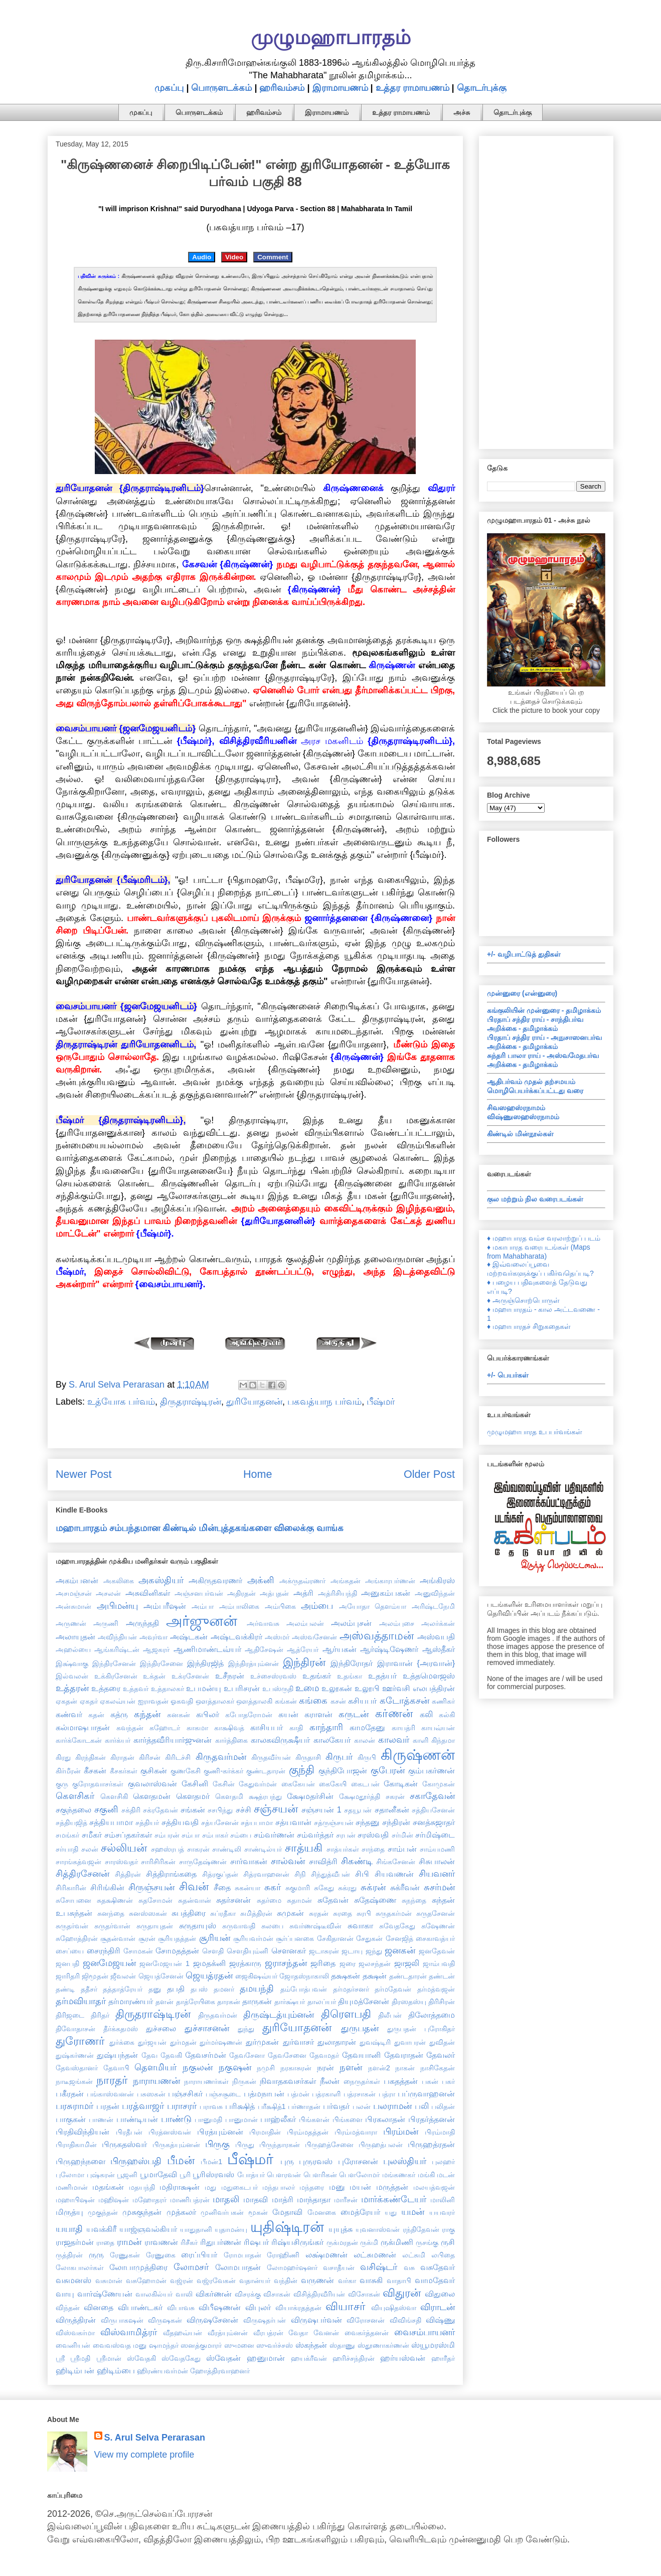  What do you see at coordinates (117, 1938) in the screenshot?
I see `சூதன்வான்` at bounding box center [117, 1938].